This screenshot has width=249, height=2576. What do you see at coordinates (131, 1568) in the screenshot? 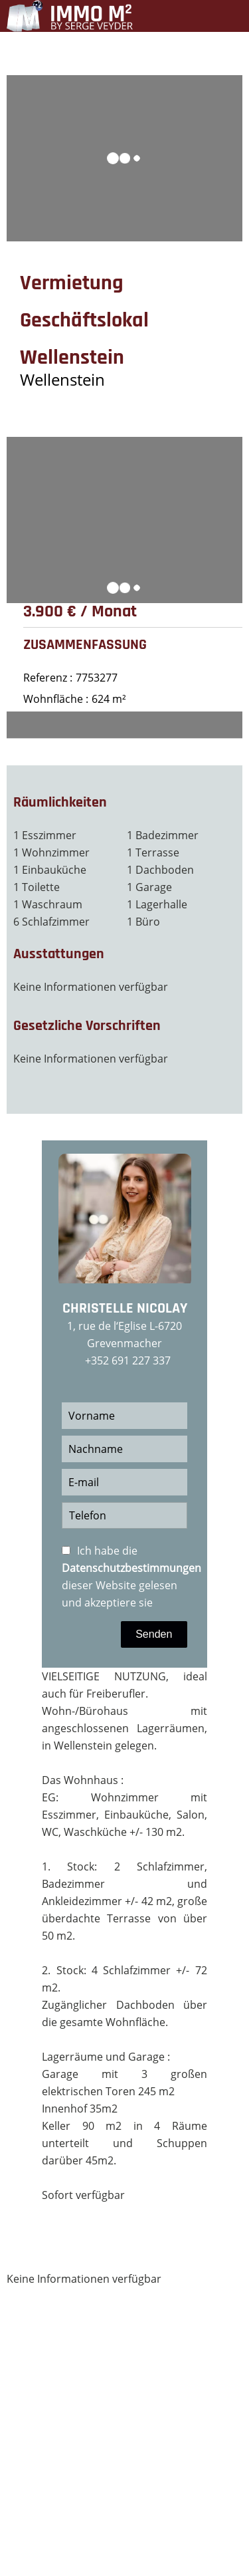
I see `Datenschutzbestimmungen` at bounding box center [131, 1568].